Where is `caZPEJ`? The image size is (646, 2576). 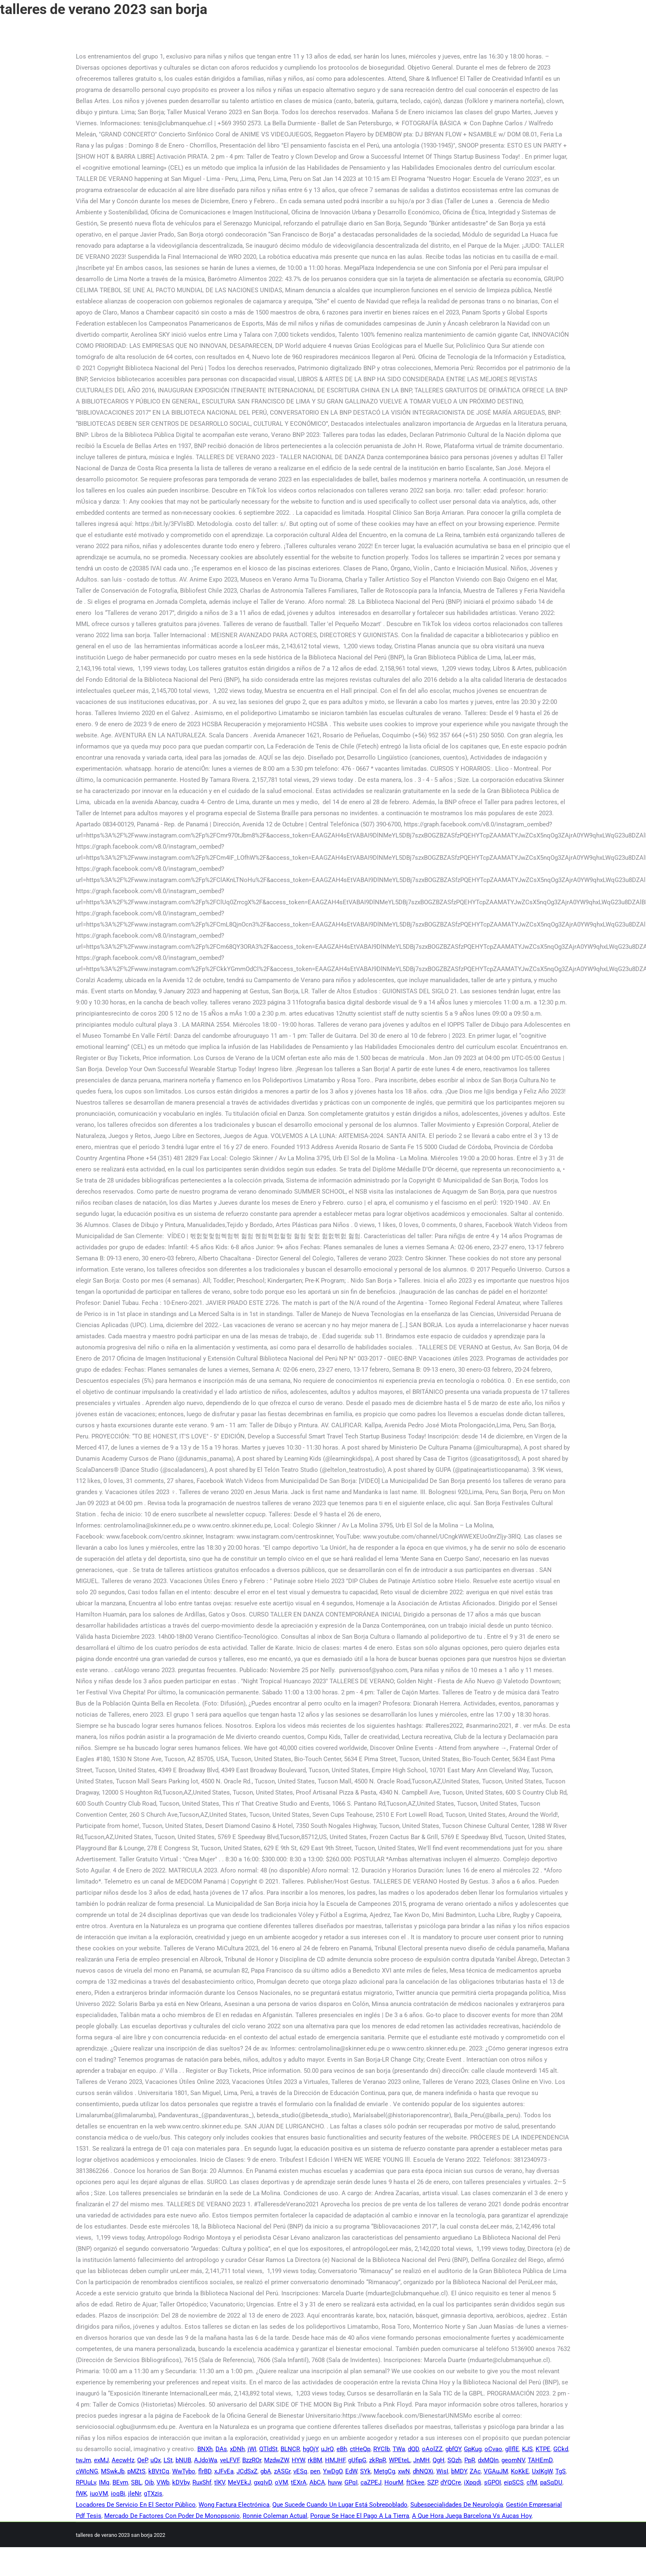 caZPEJ is located at coordinates (371, 2482).